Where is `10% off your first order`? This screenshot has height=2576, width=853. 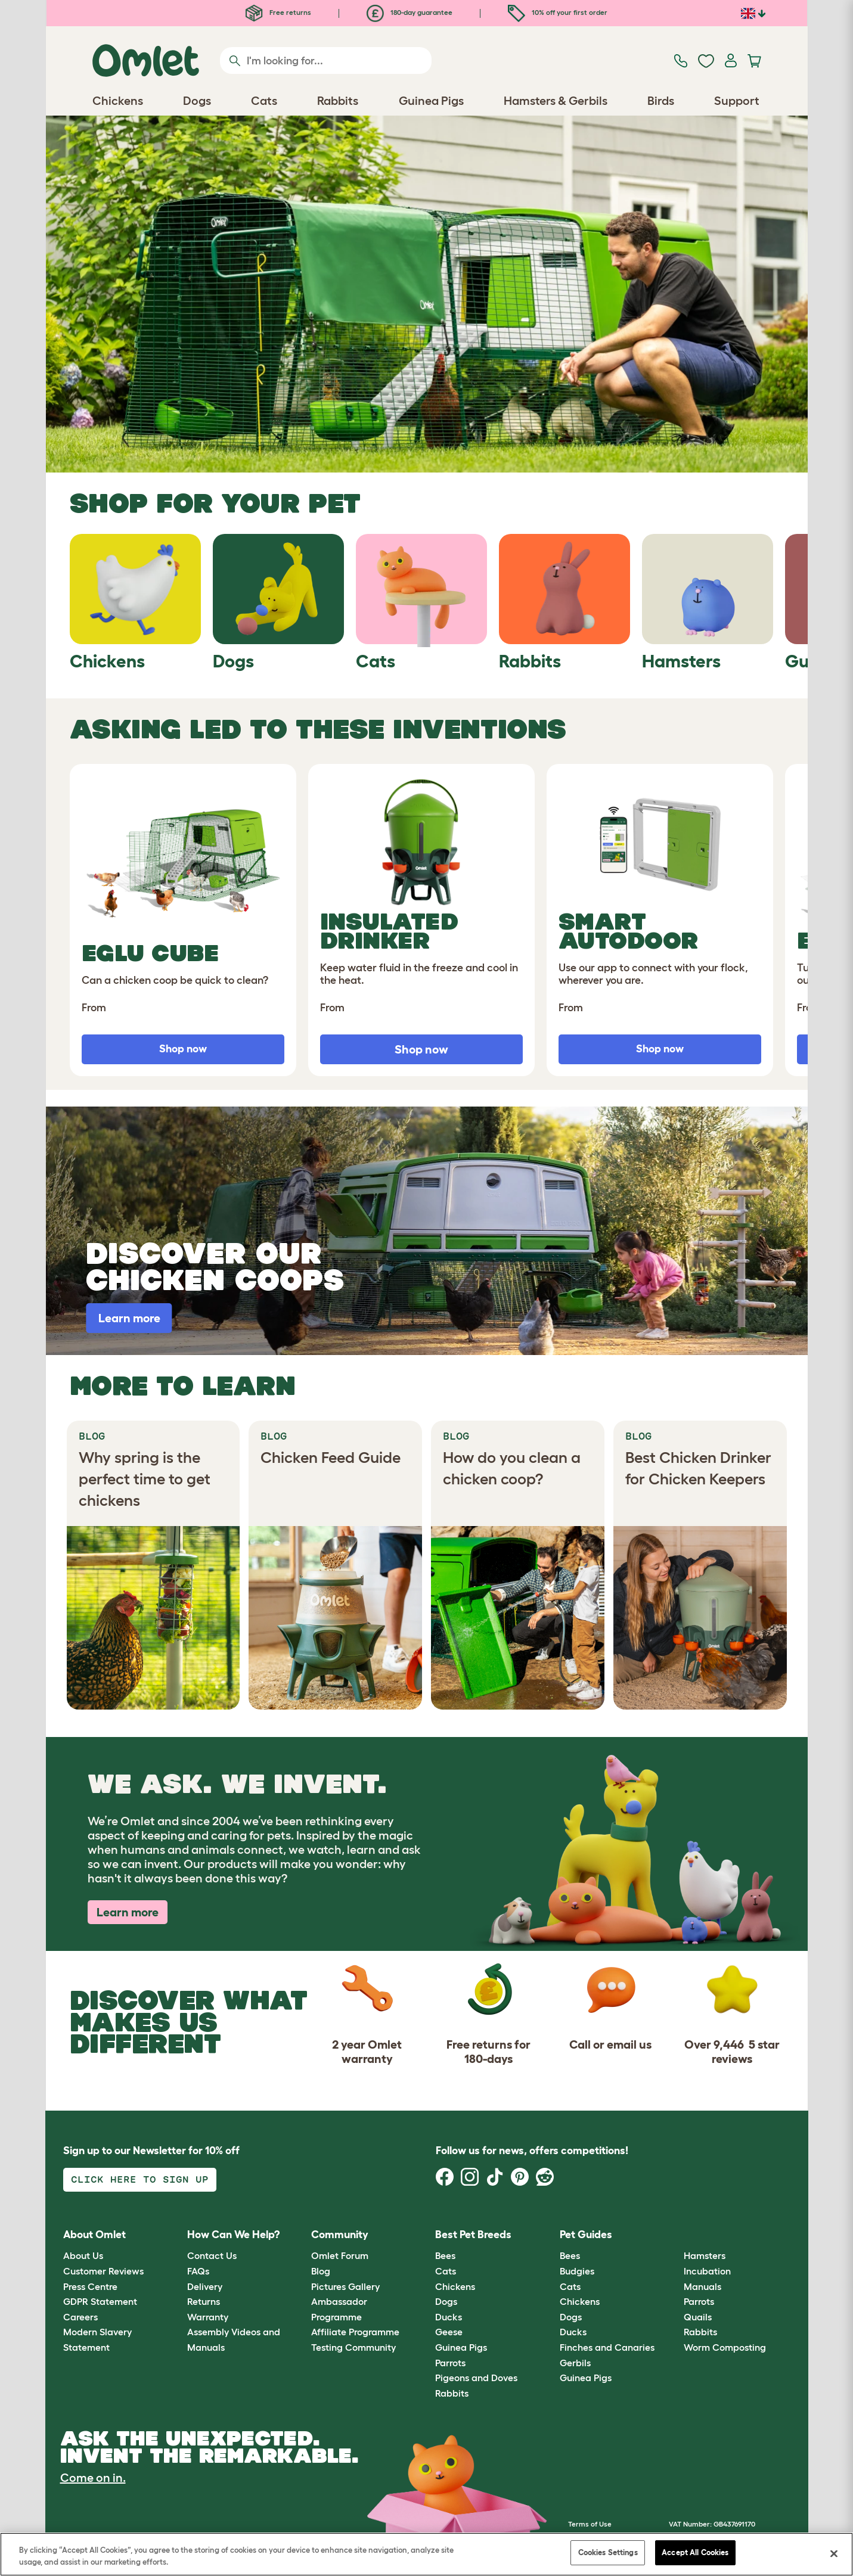 10% off your first order is located at coordinates (557, 12).